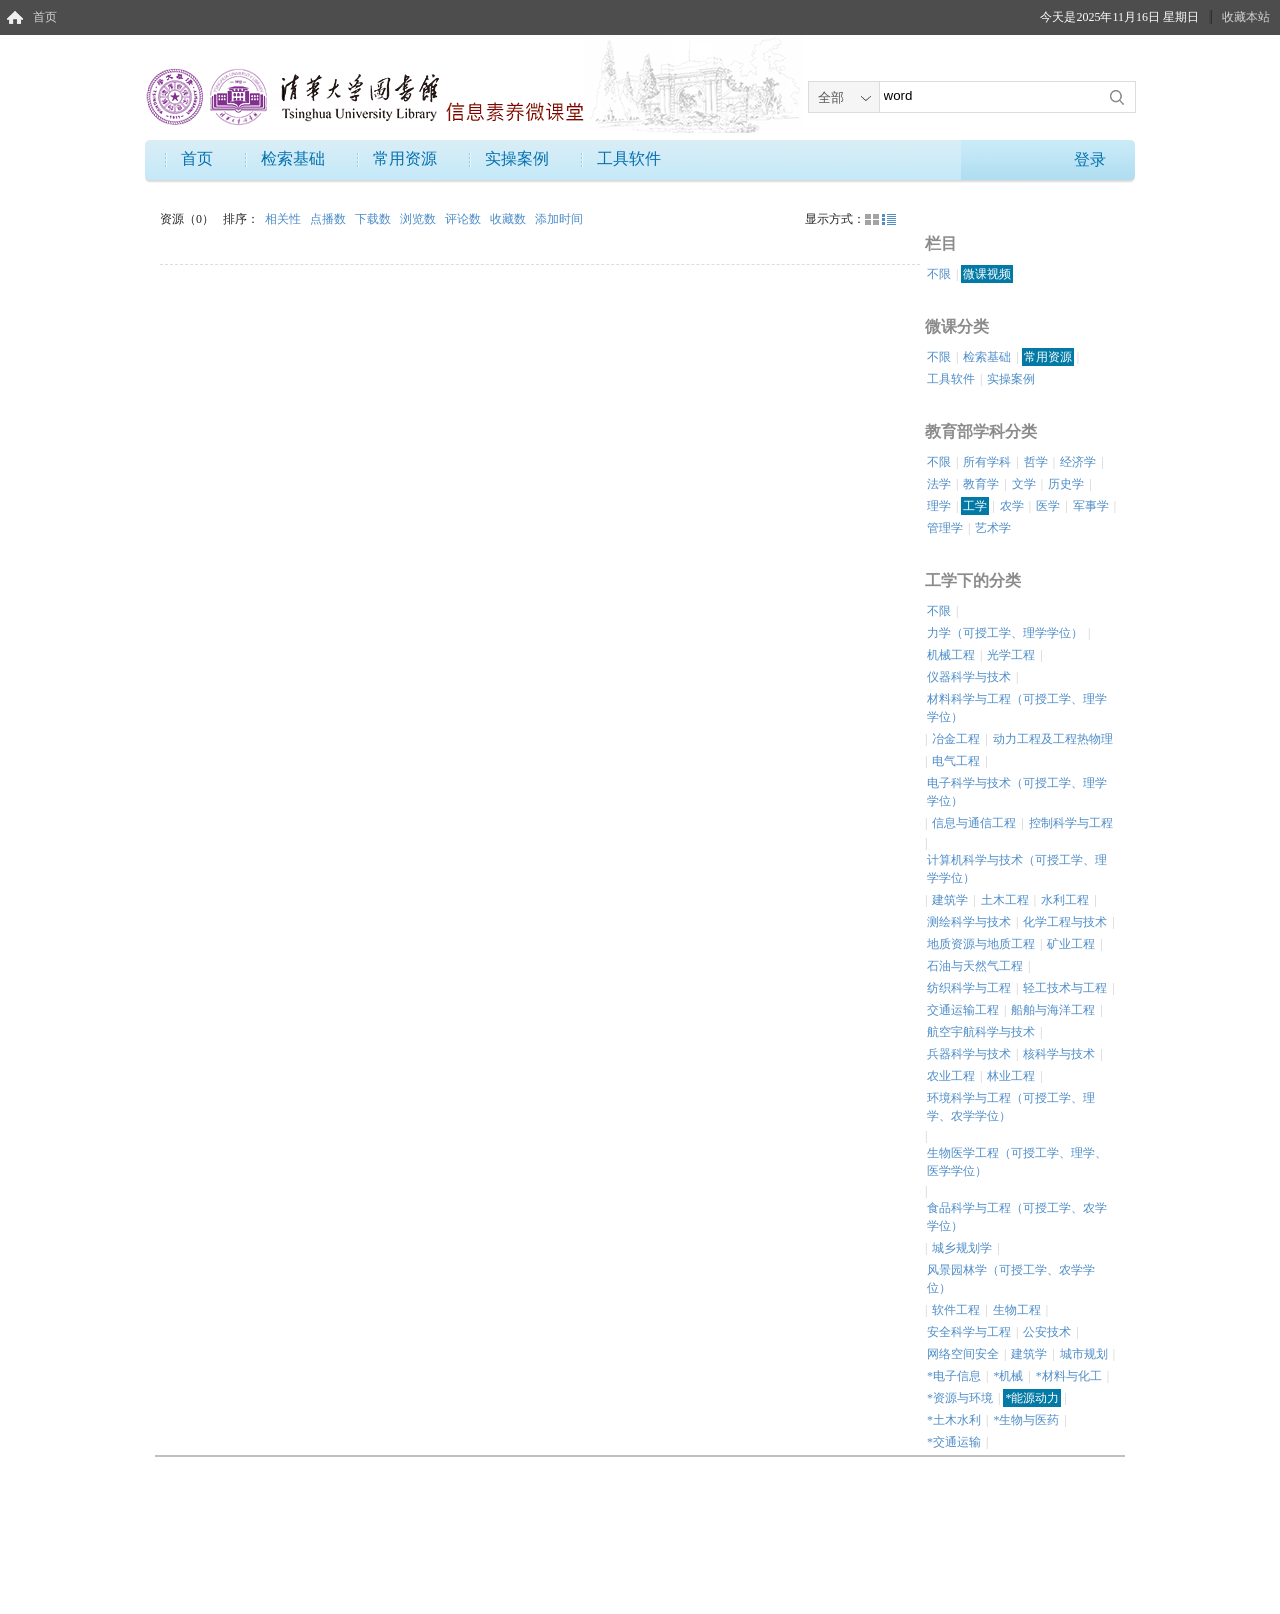 The image size is (1280, 1614). Describe the element at coordinates (1008, 1376) in the screenshot. I see `*机械` at that location.